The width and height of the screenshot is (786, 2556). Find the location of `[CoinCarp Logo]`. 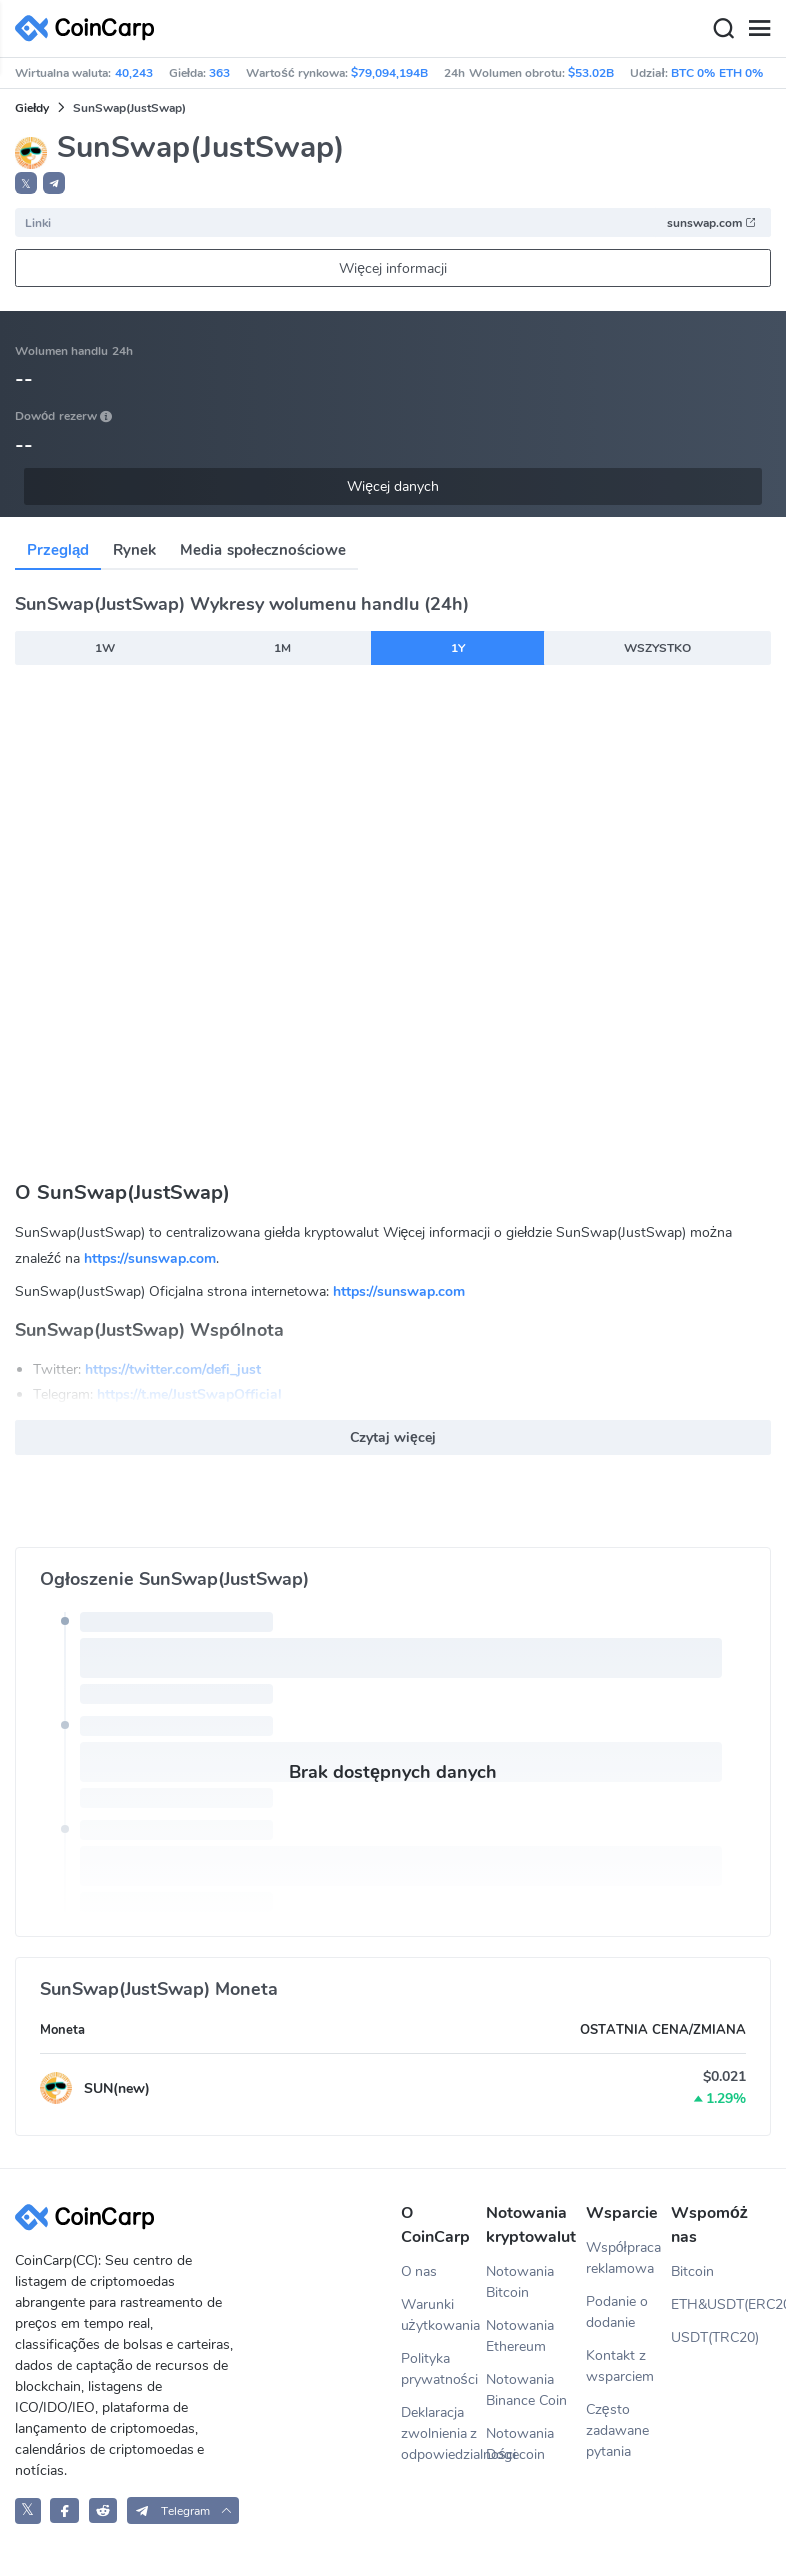

[CoinCarp Logo] is located at coordinates (90, 28).